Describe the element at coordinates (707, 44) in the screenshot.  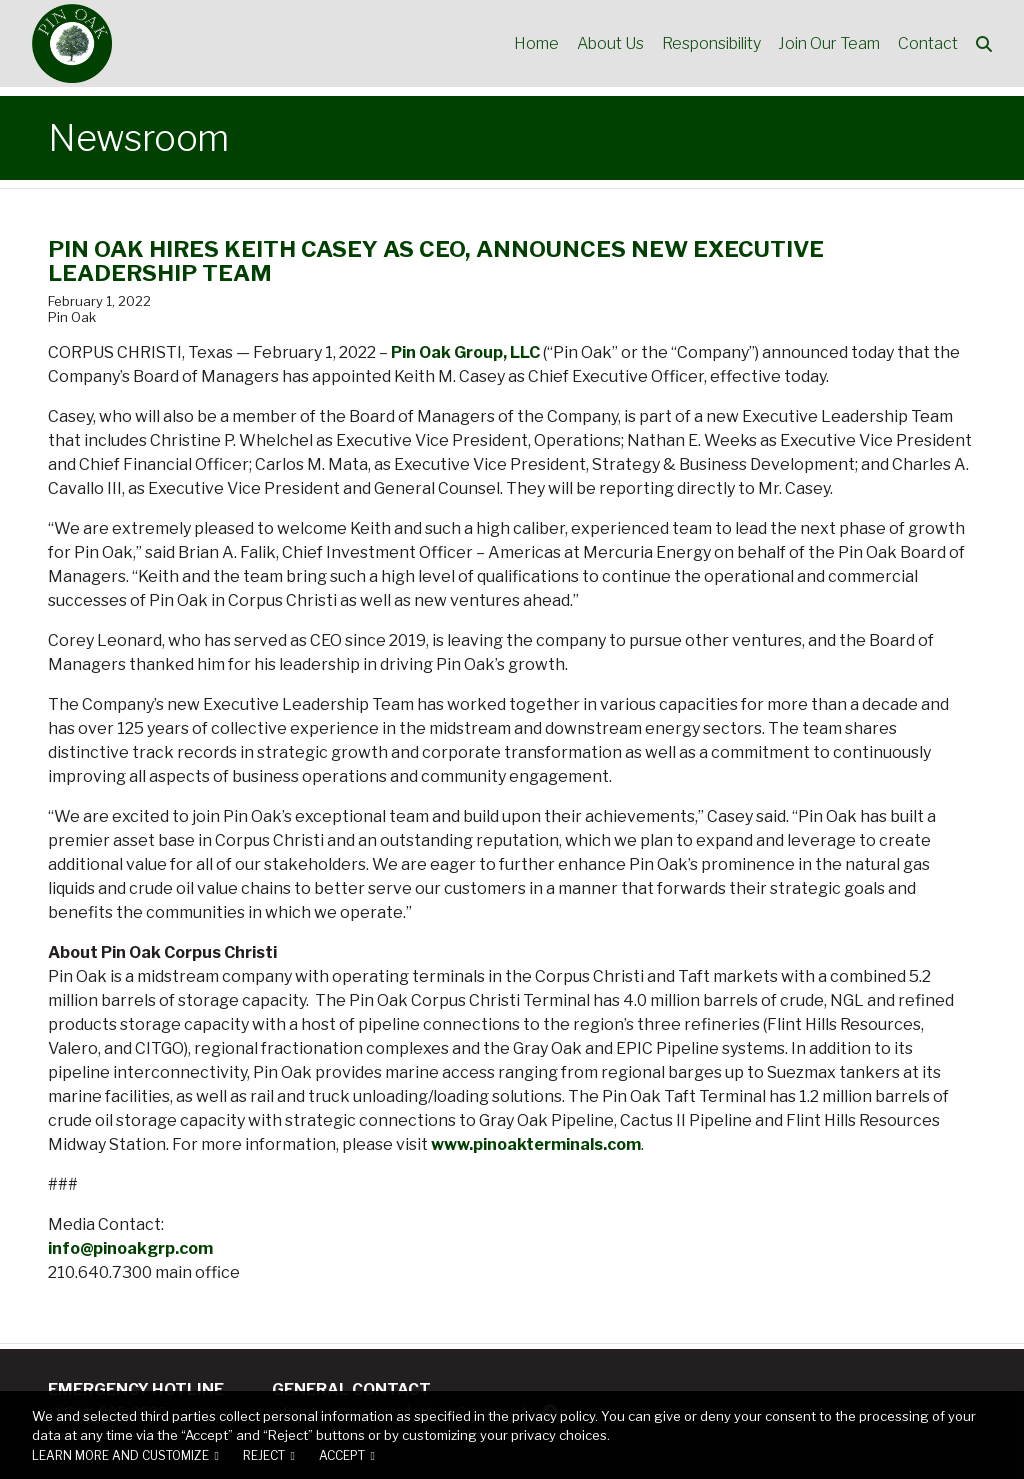
I see `Responsibility` at that location.